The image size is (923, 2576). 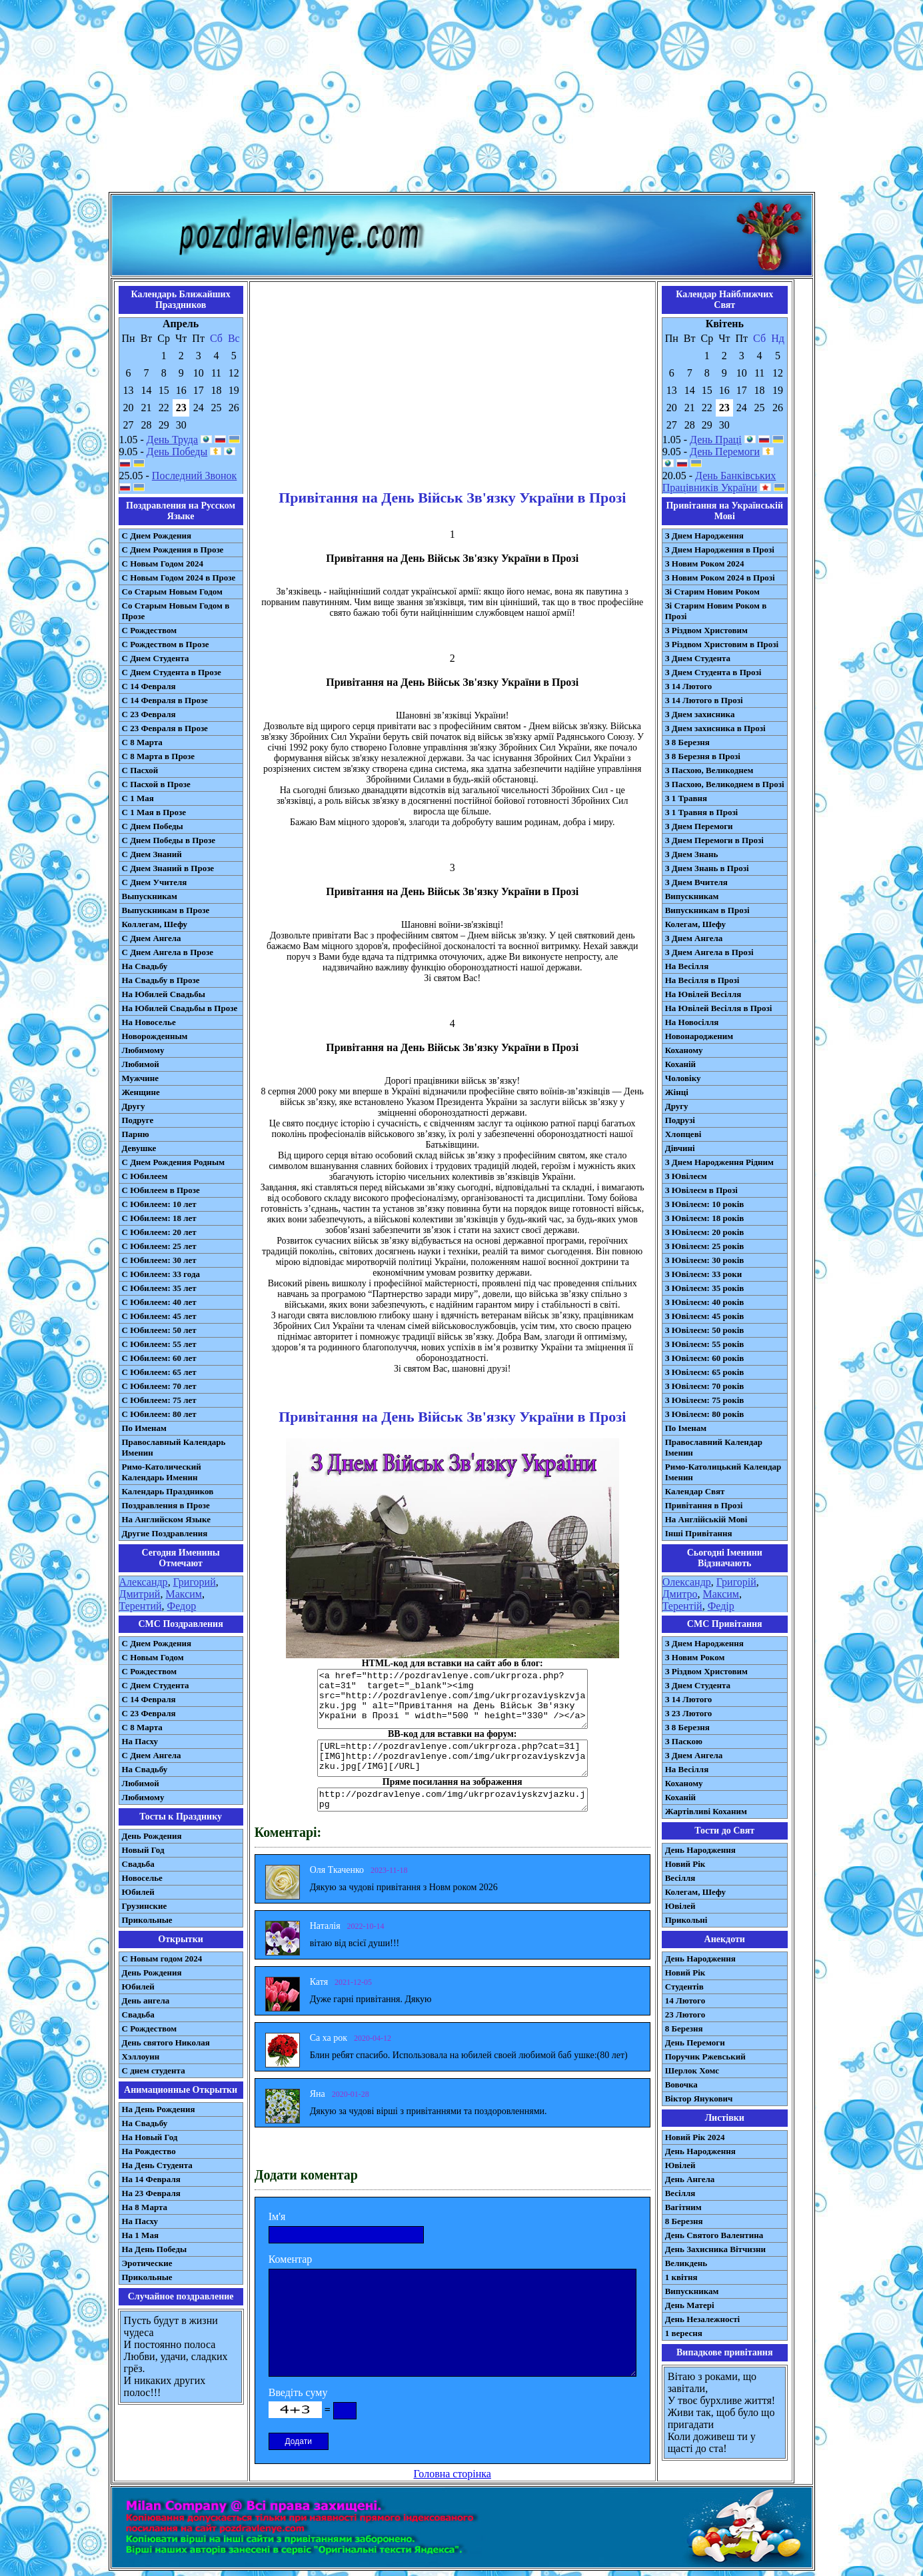 What do you see at coordinates (141, 1092) in the screenshot?
I see `Женщине` at bounding box center [141, 1092].